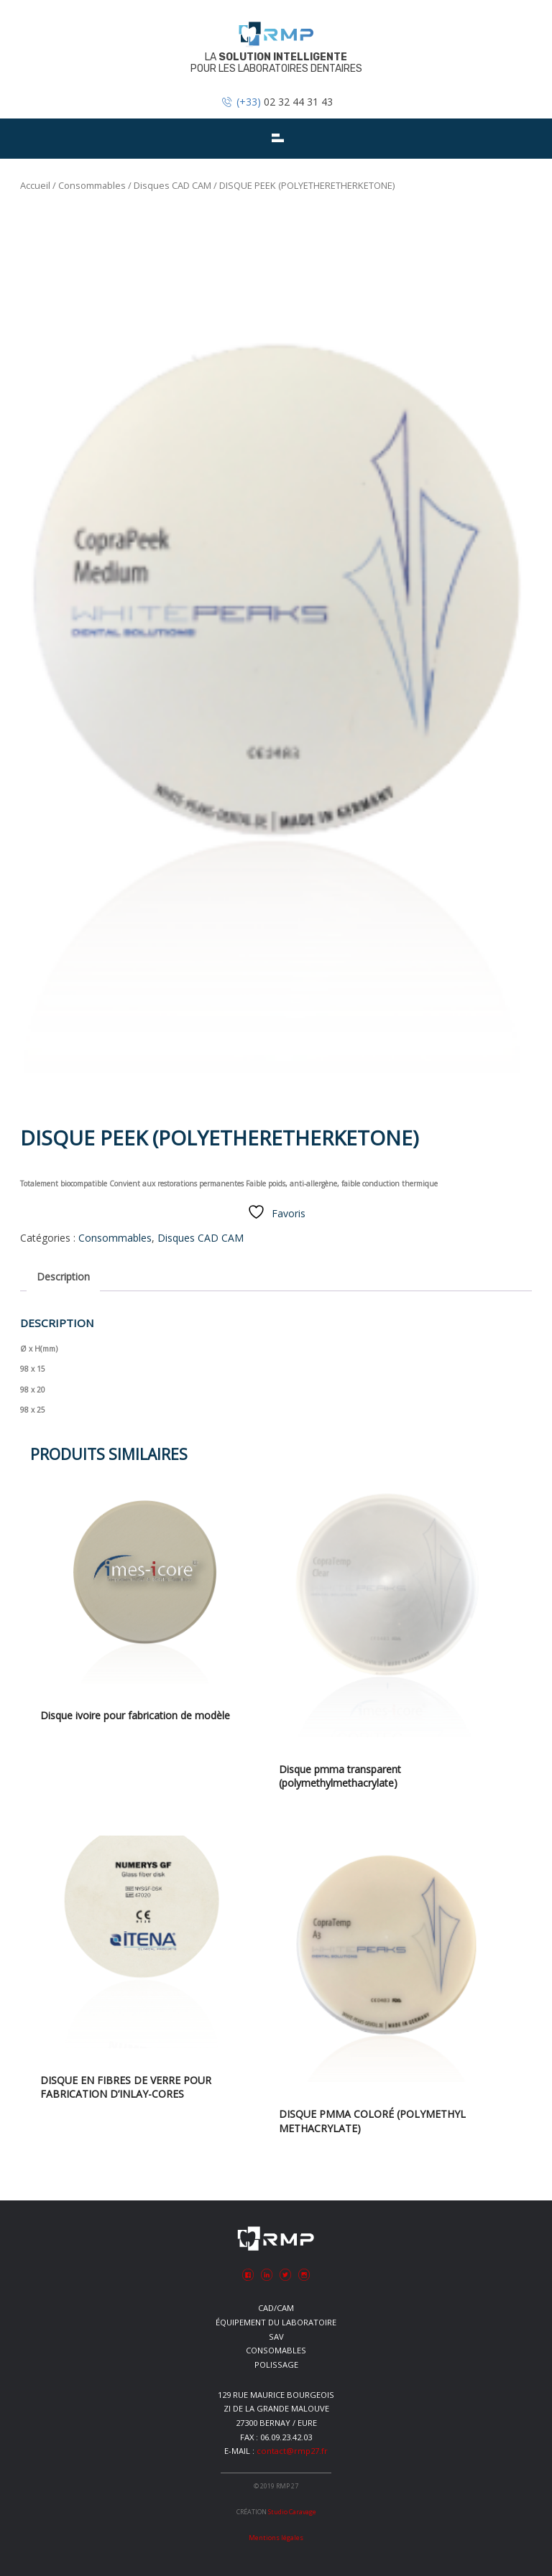 This screenshot has width=552, height=2576. Describe the element at coordinates (92, 185) in the screenshot. I see `Consommables` at that location.